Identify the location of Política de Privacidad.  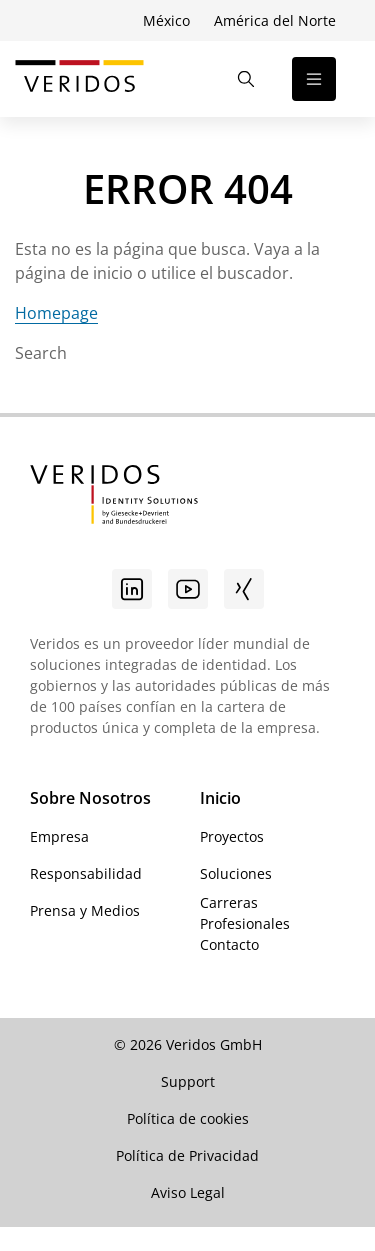
(187, 1155).